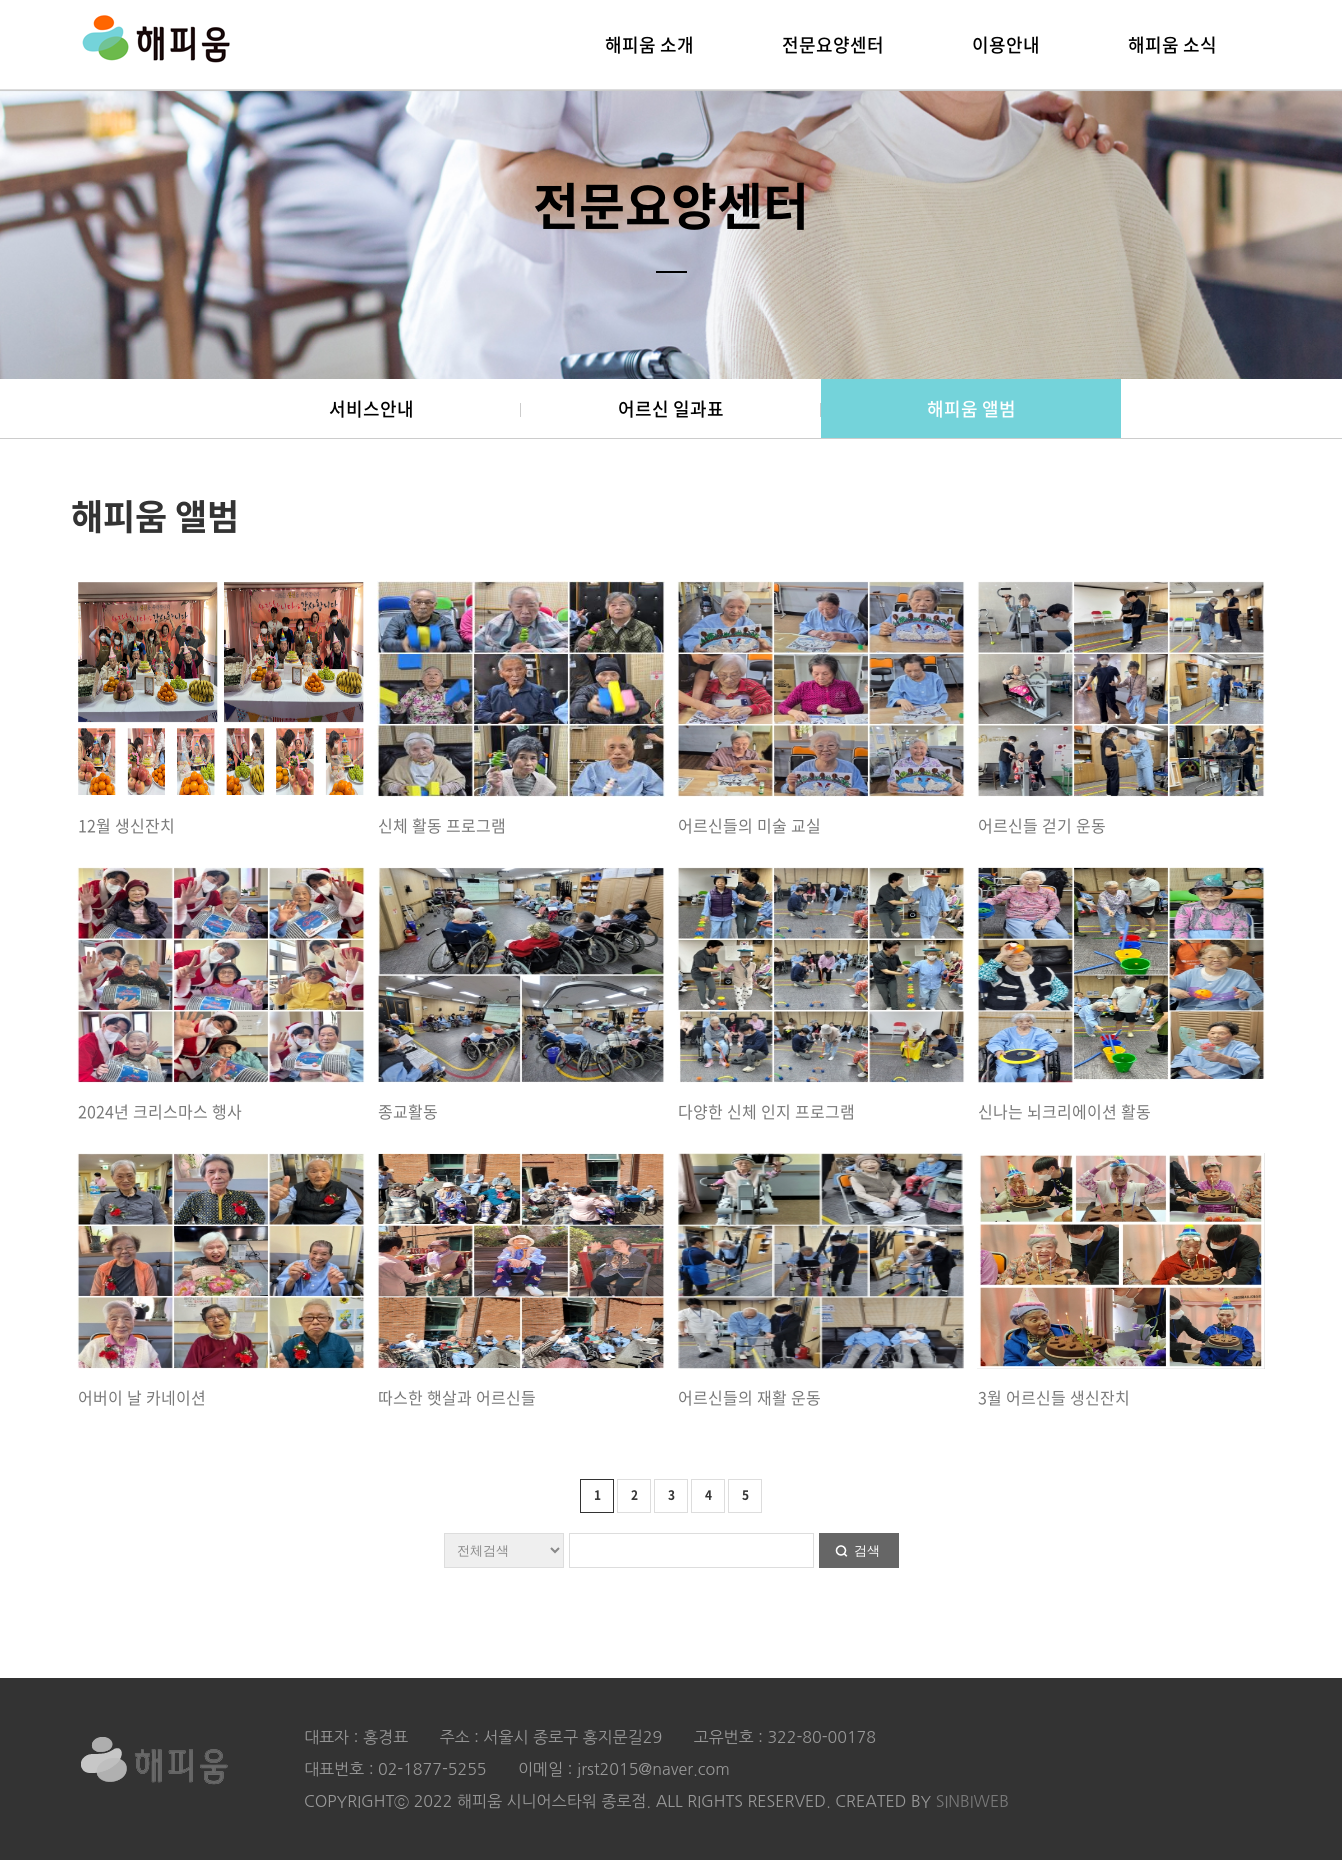  Describe the element at coordinates (408, 1111) in the screenshot. I see `종교활동` at that location.